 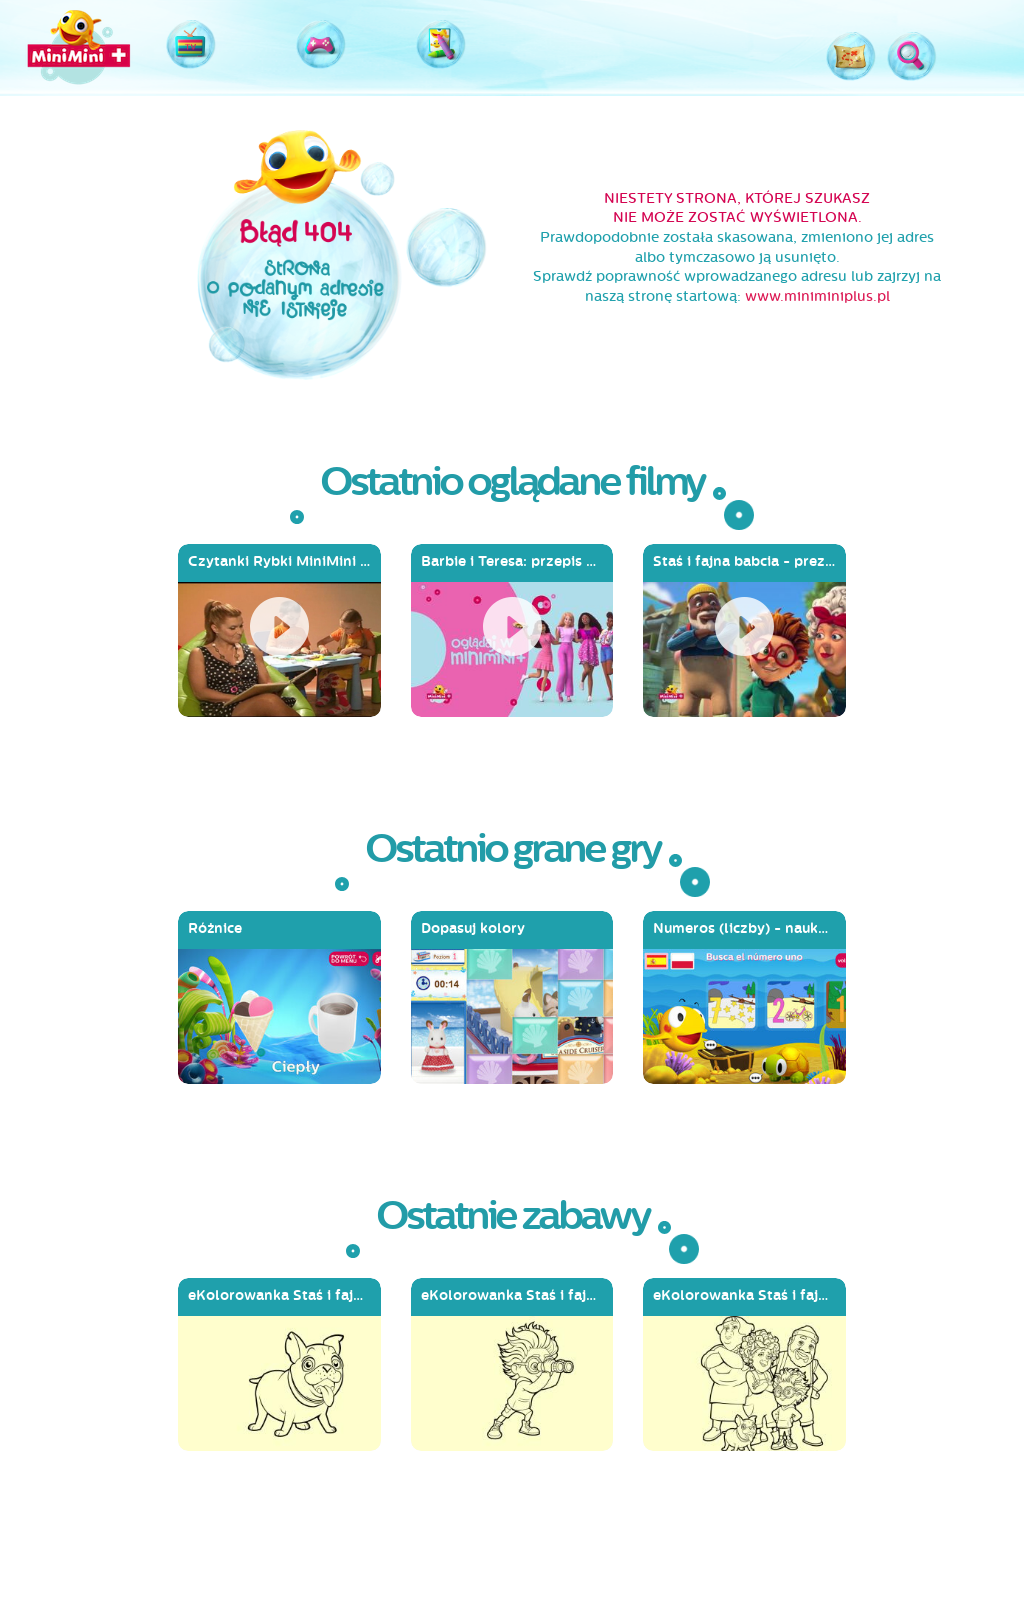 I want to click on www.miniminiplus.pl, so click(x=817, y=296).